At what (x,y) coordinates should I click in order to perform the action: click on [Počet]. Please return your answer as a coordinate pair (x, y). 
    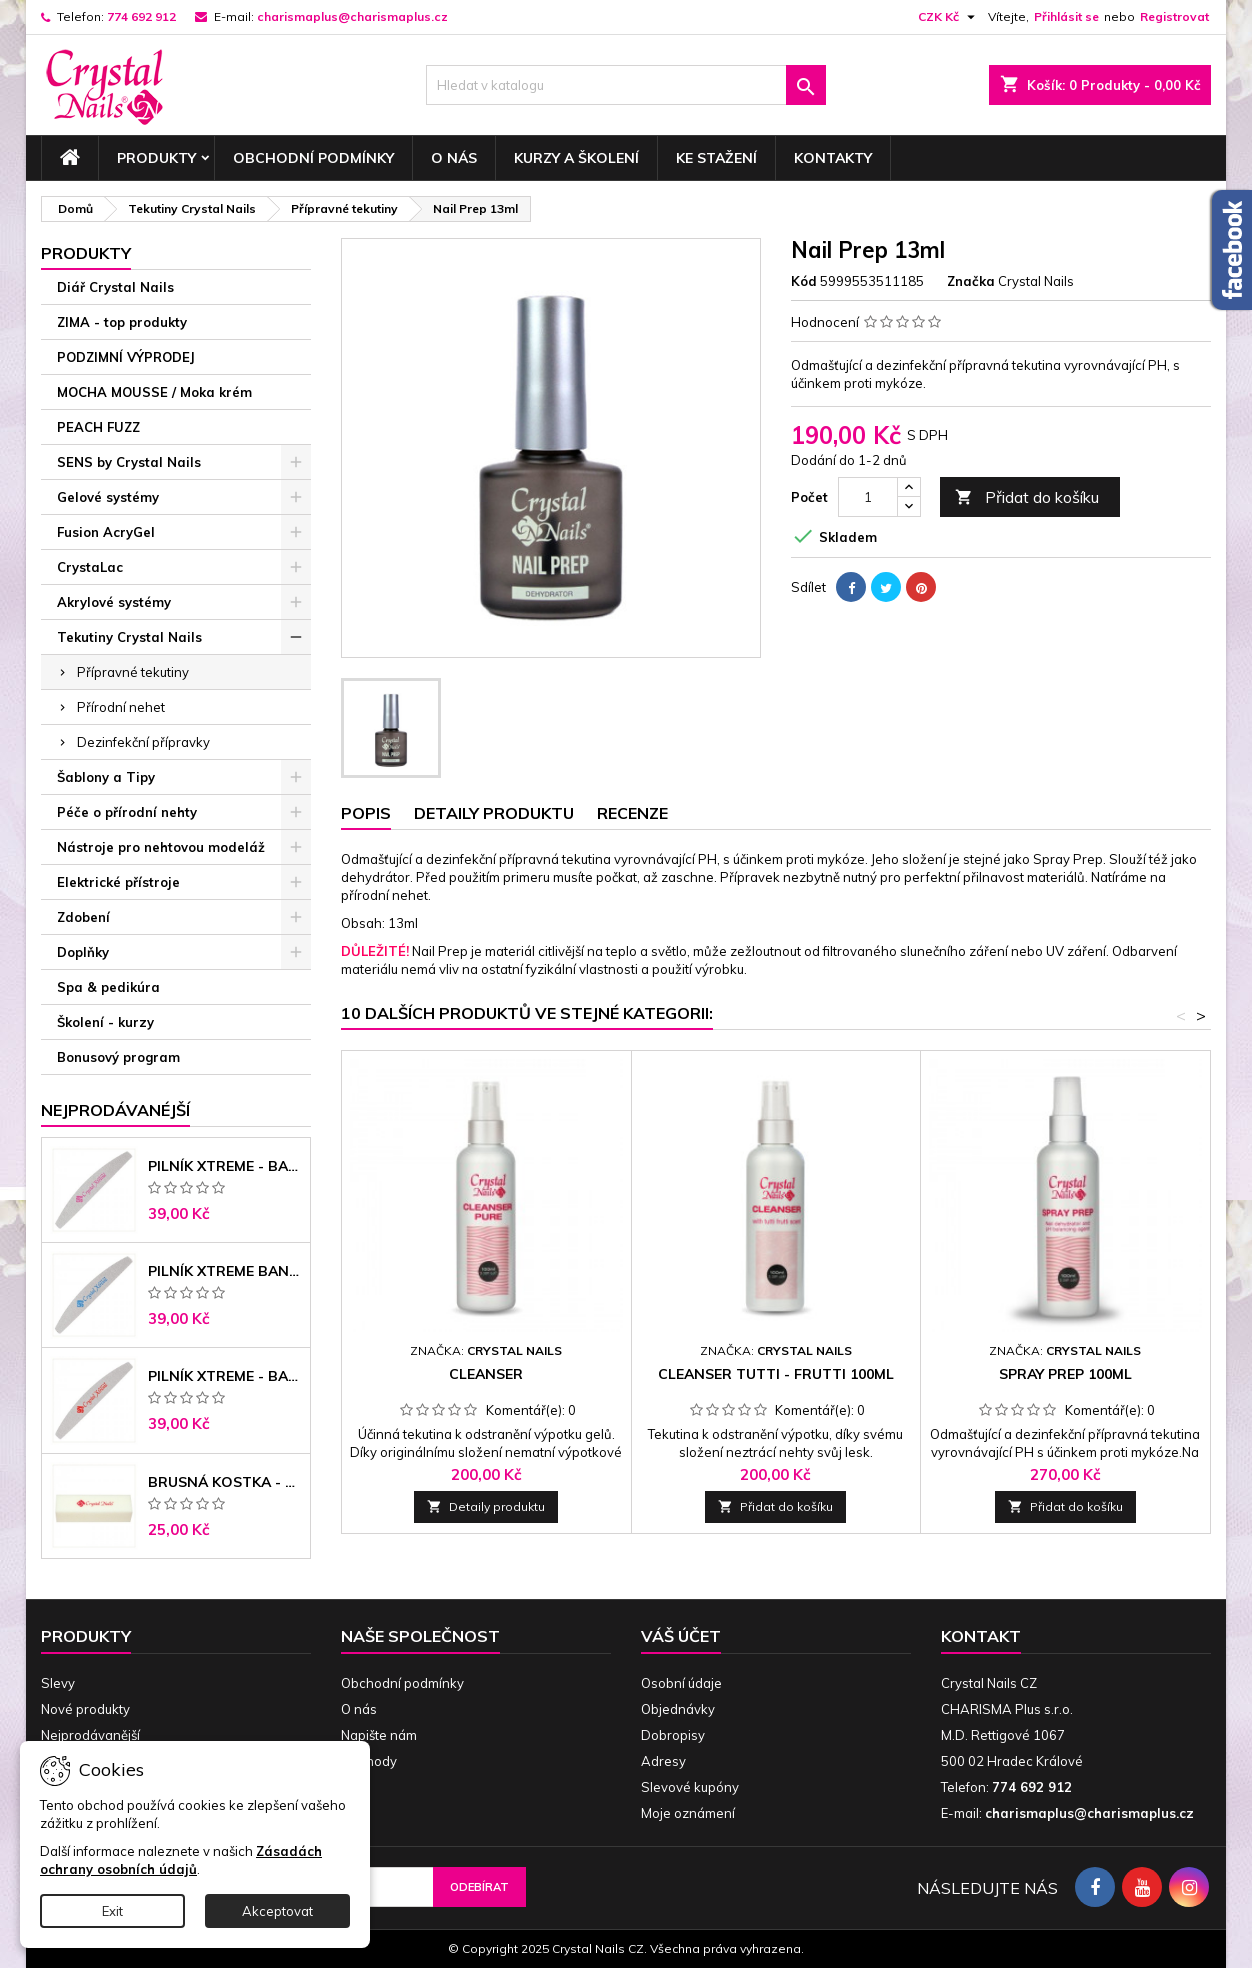
    Looking at the image, I should click on (868, 497).